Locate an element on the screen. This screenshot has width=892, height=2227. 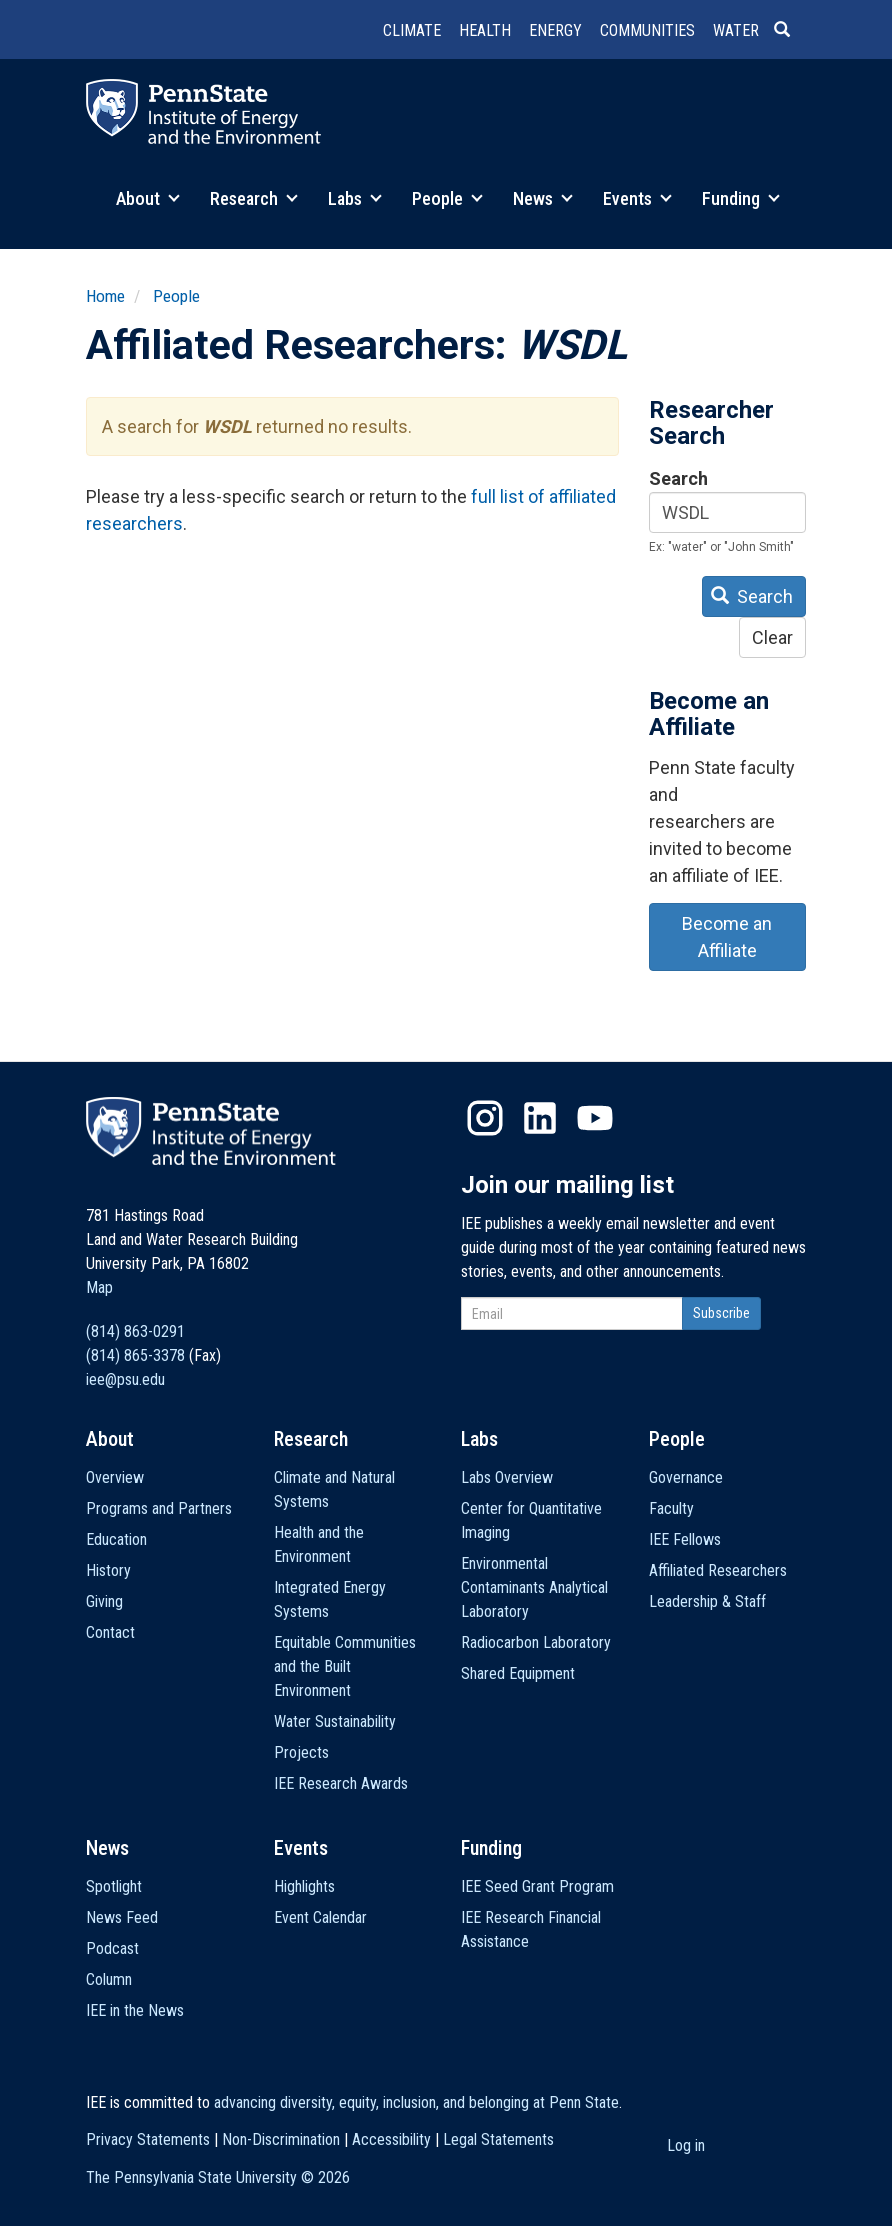
Contact is located at coordinates (110, 1632).